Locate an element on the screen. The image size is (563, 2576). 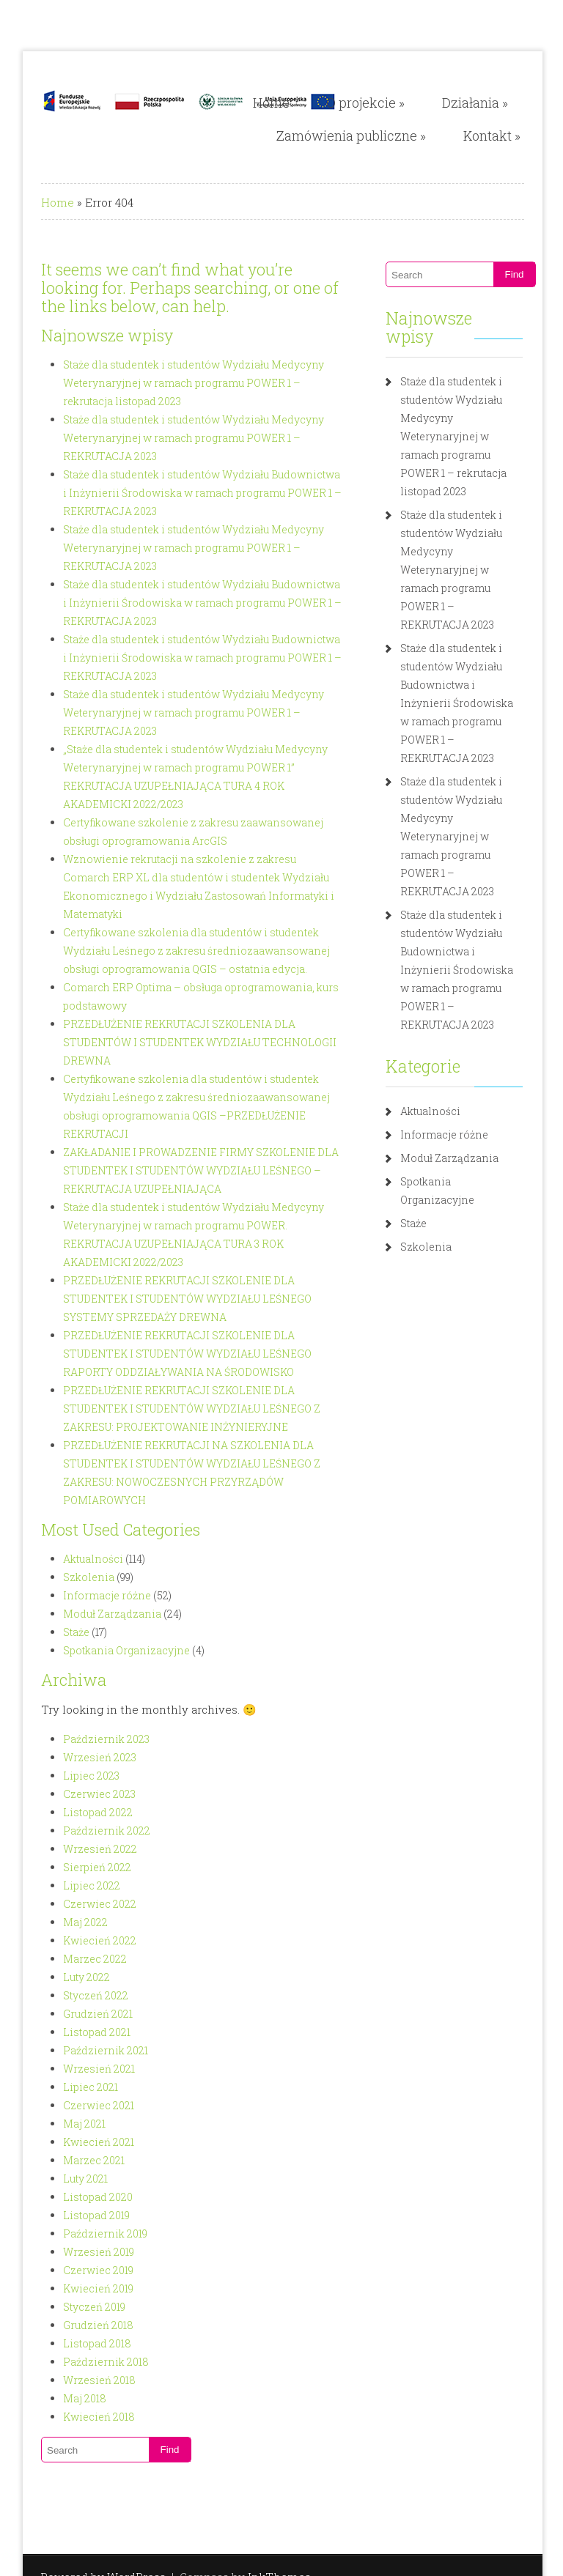
Luty 2021 is located at coordinates (66, 2069).